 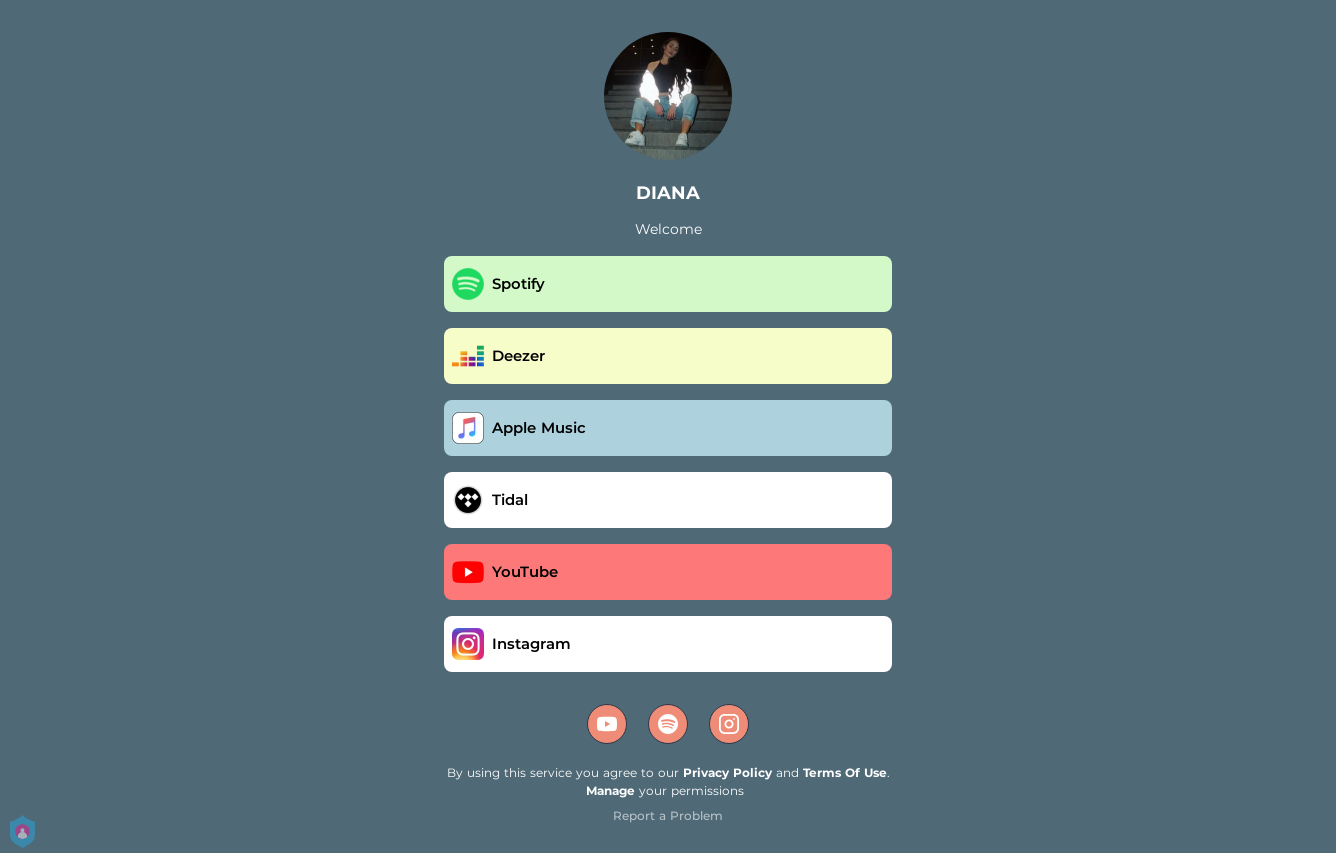 What do you see at coordinates (727, 772) in the screenshot?
I see `Privacy Policy` at bounding box center [727, 772].